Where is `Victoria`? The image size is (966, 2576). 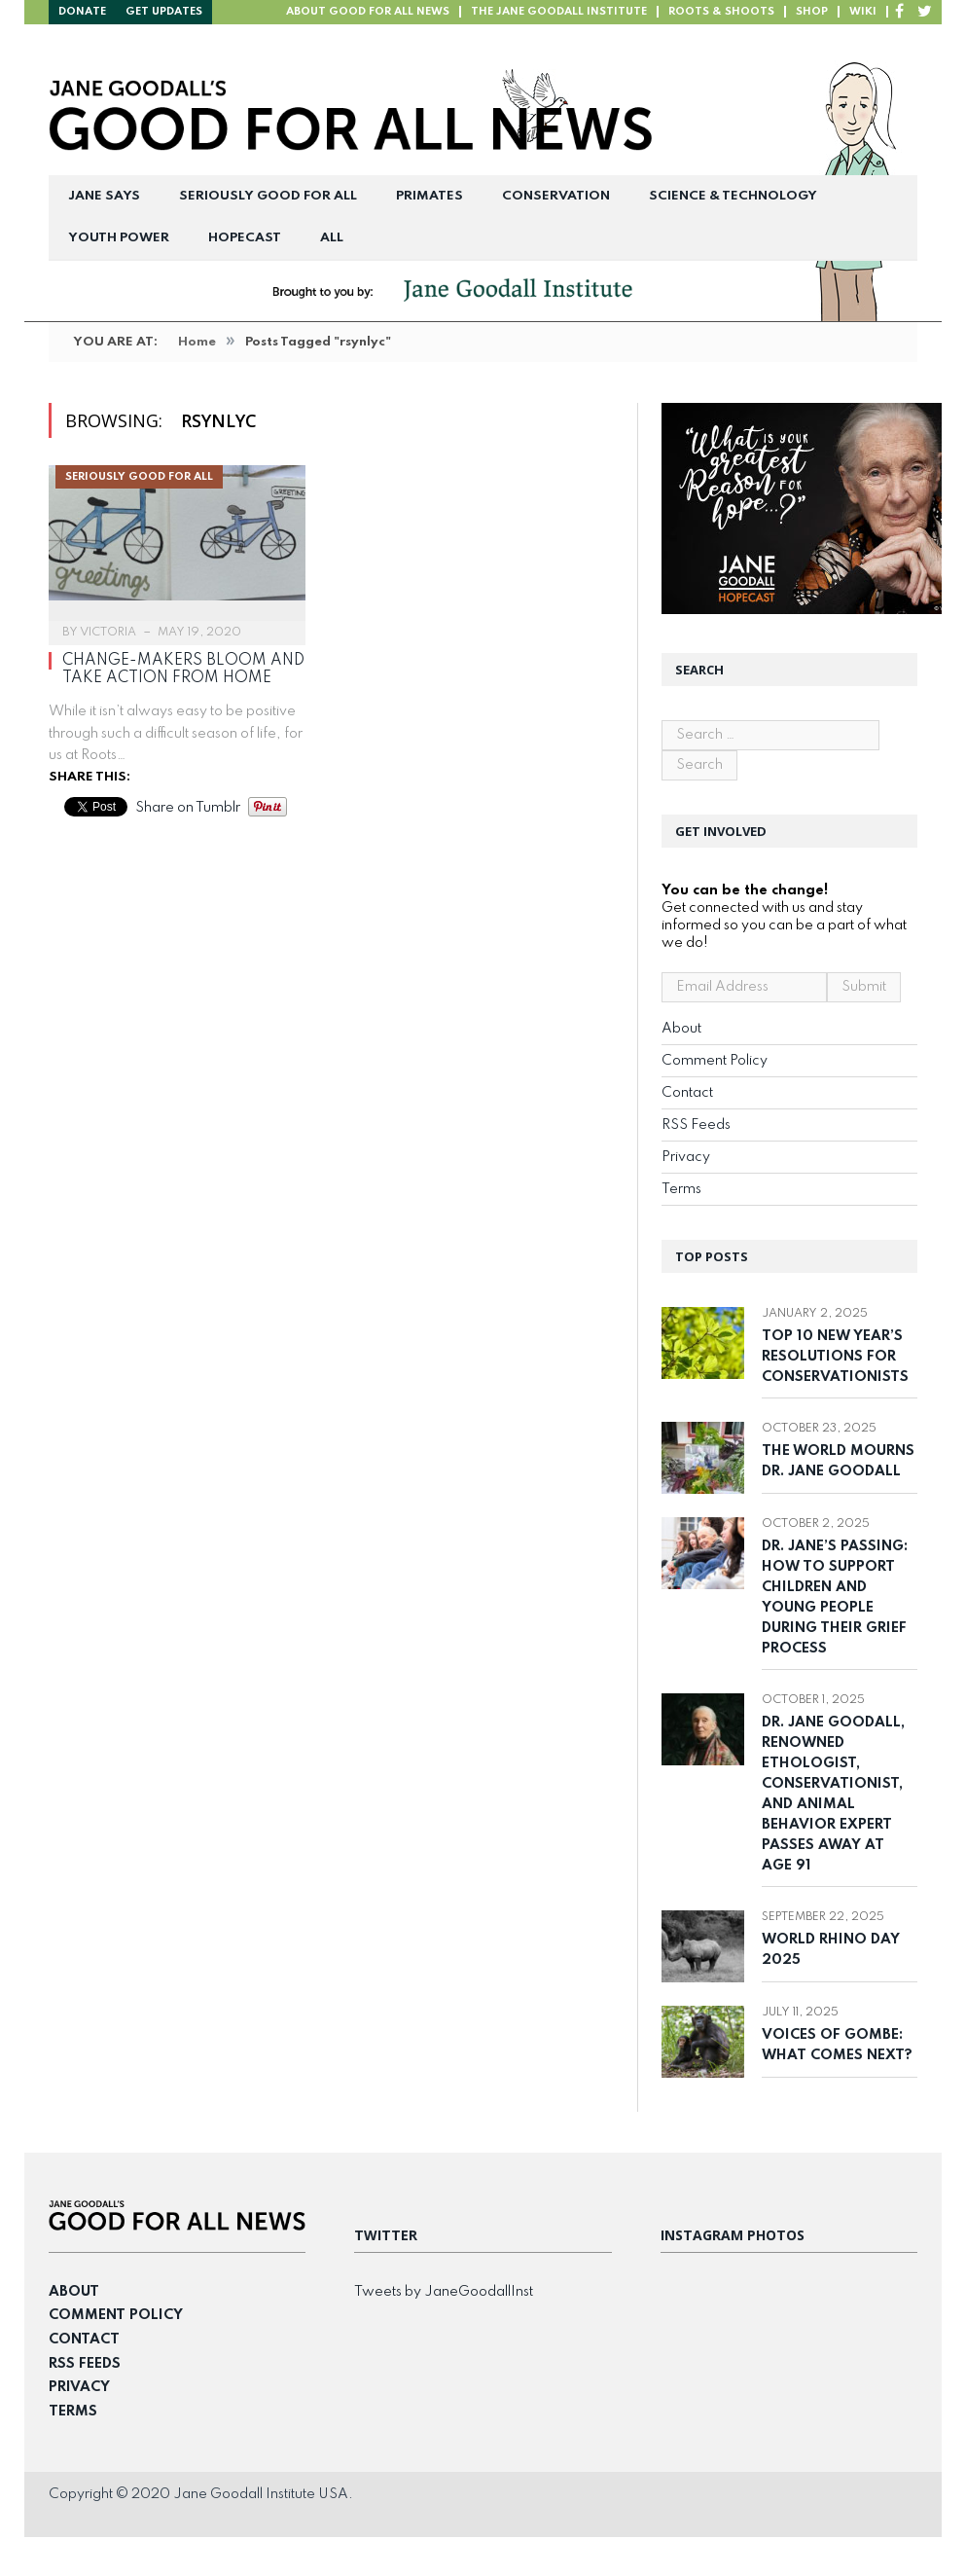
Victoria is located at coordinates (108, 632).